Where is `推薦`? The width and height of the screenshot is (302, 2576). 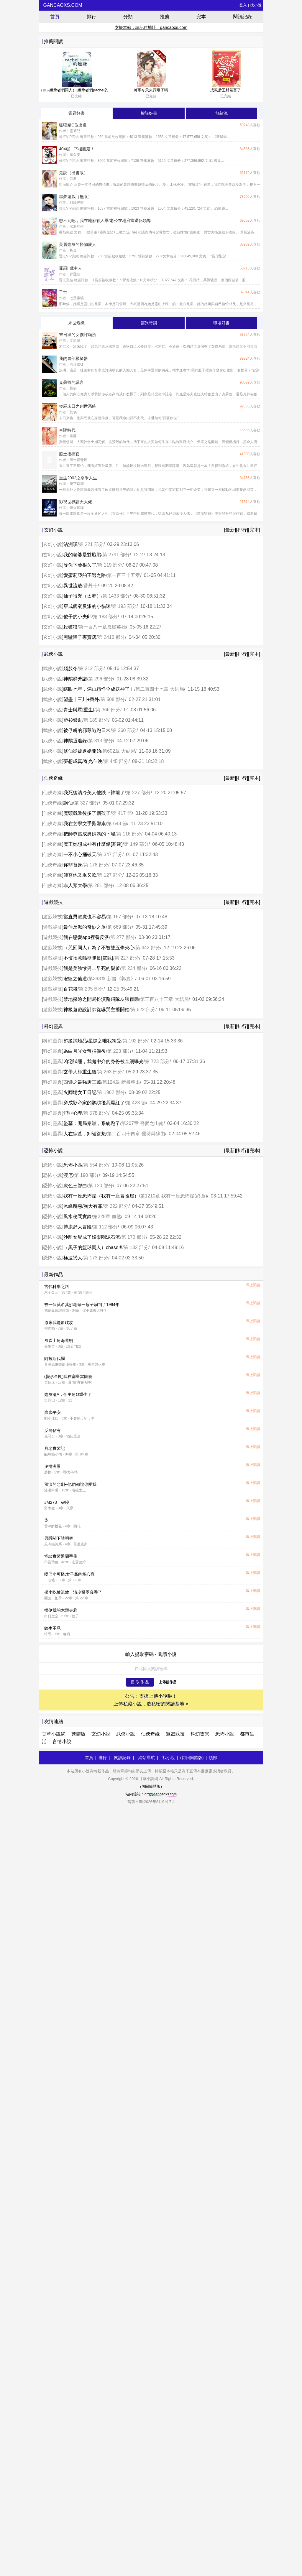 推薦 is located at coordinates (164, 16).